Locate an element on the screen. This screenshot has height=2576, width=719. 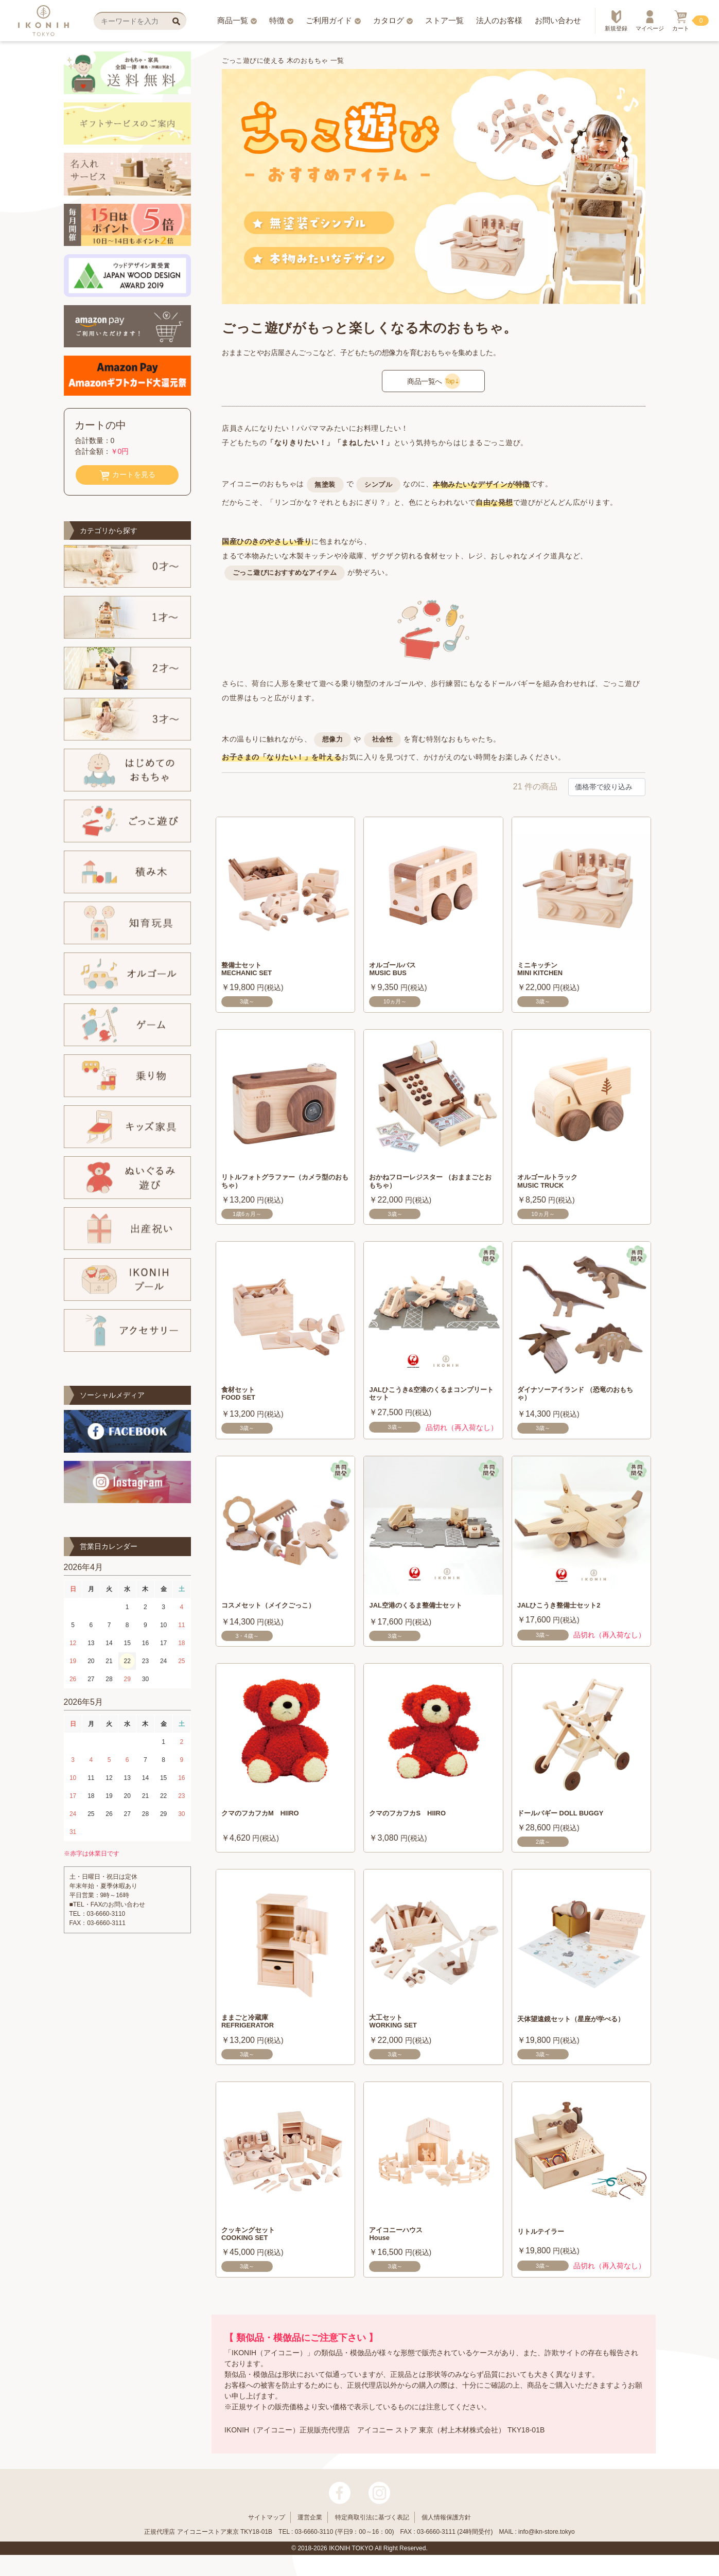
ダイナソーアイランド （恐竜のおもちゃ） is located at coordinates (580, 1402).